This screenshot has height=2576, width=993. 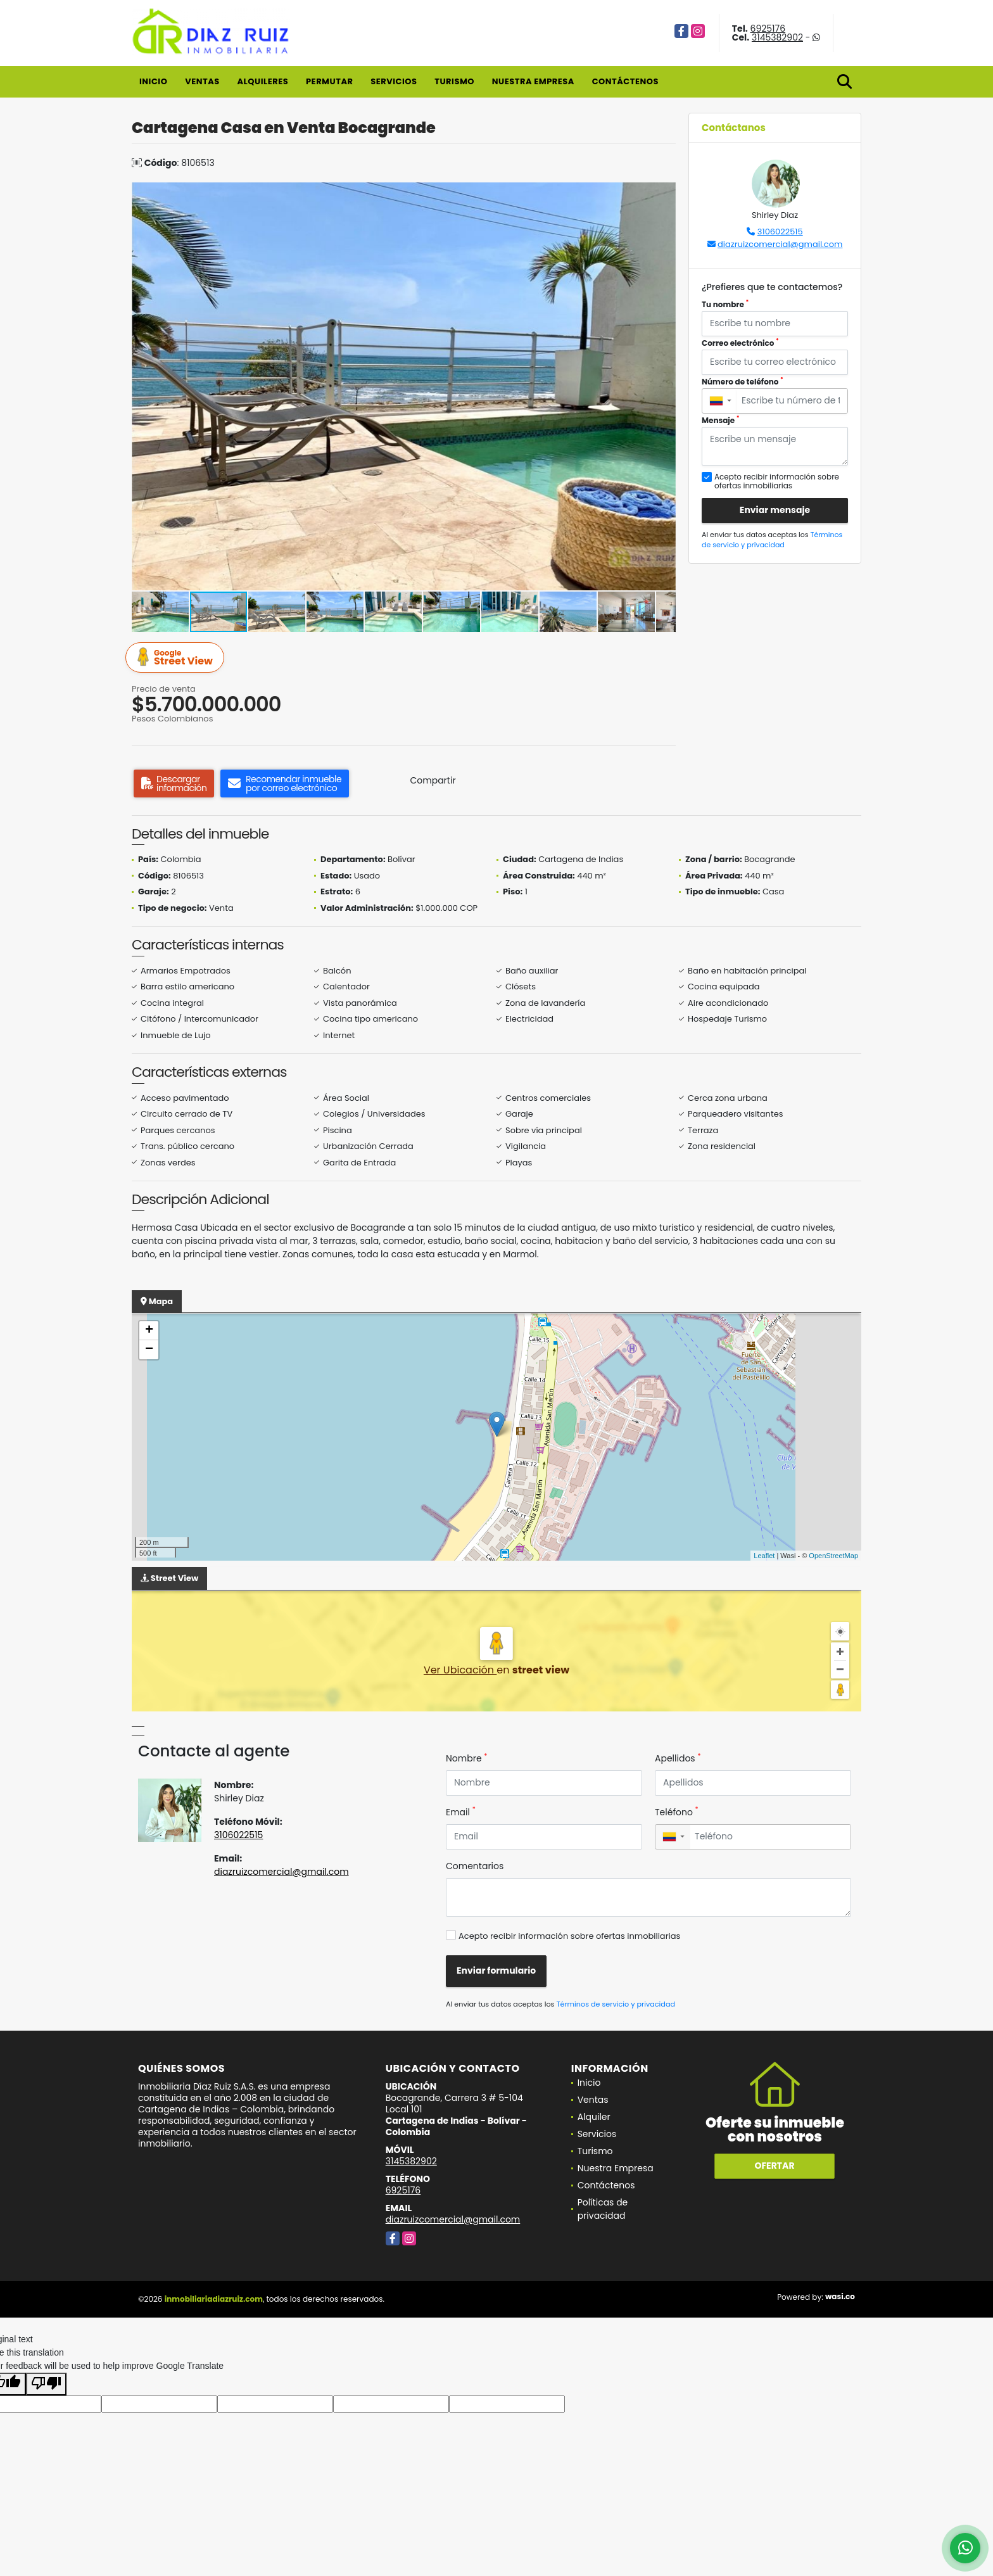 I want to click on Ver Ubicación, so click(x=460, y=1670).